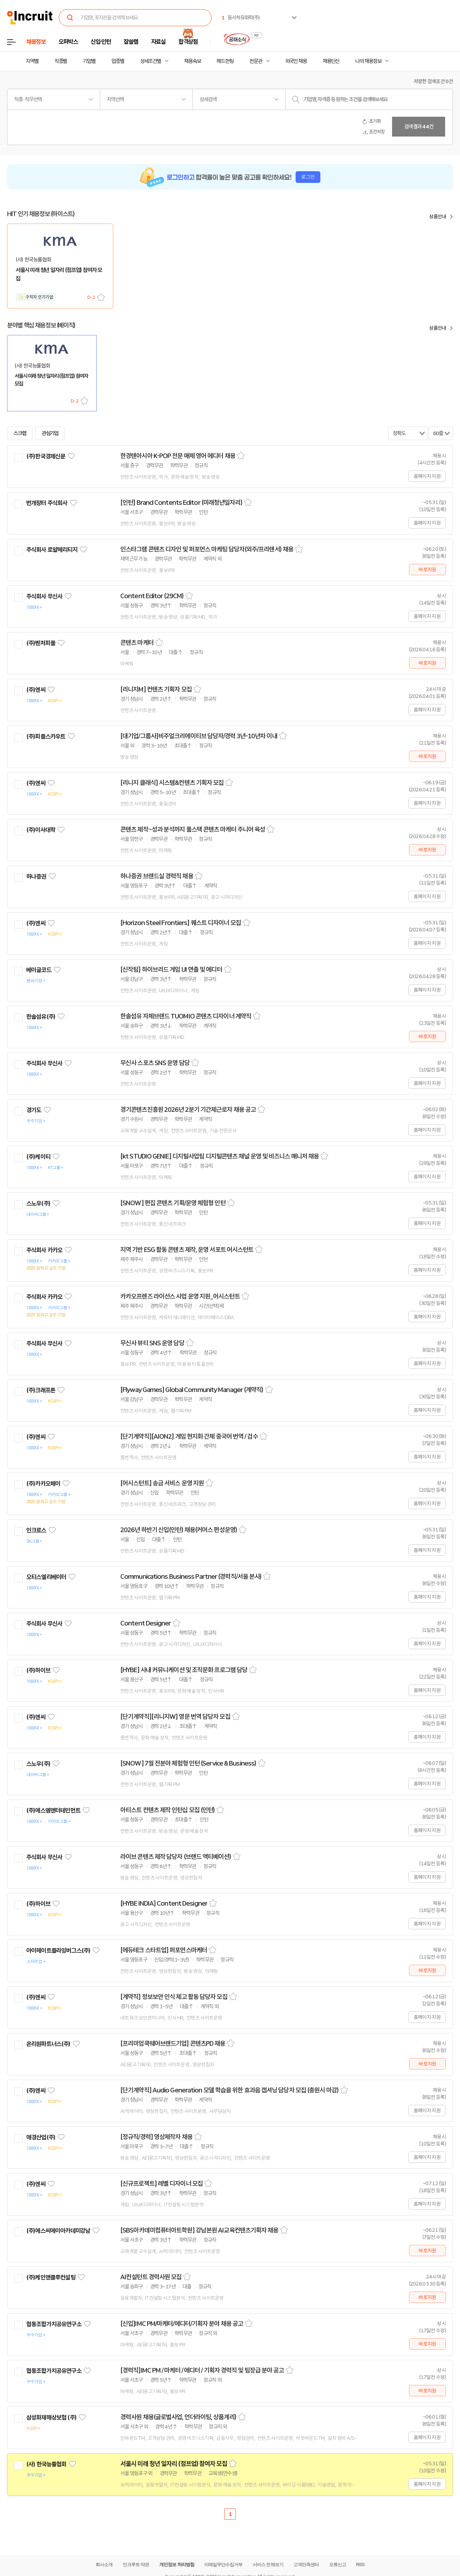 The width and height of the screenshot is (460, 2576). I want to click on [SNOW] 7월 전분야 체험형 인턴 (Service & Business), so click(188, 1763).